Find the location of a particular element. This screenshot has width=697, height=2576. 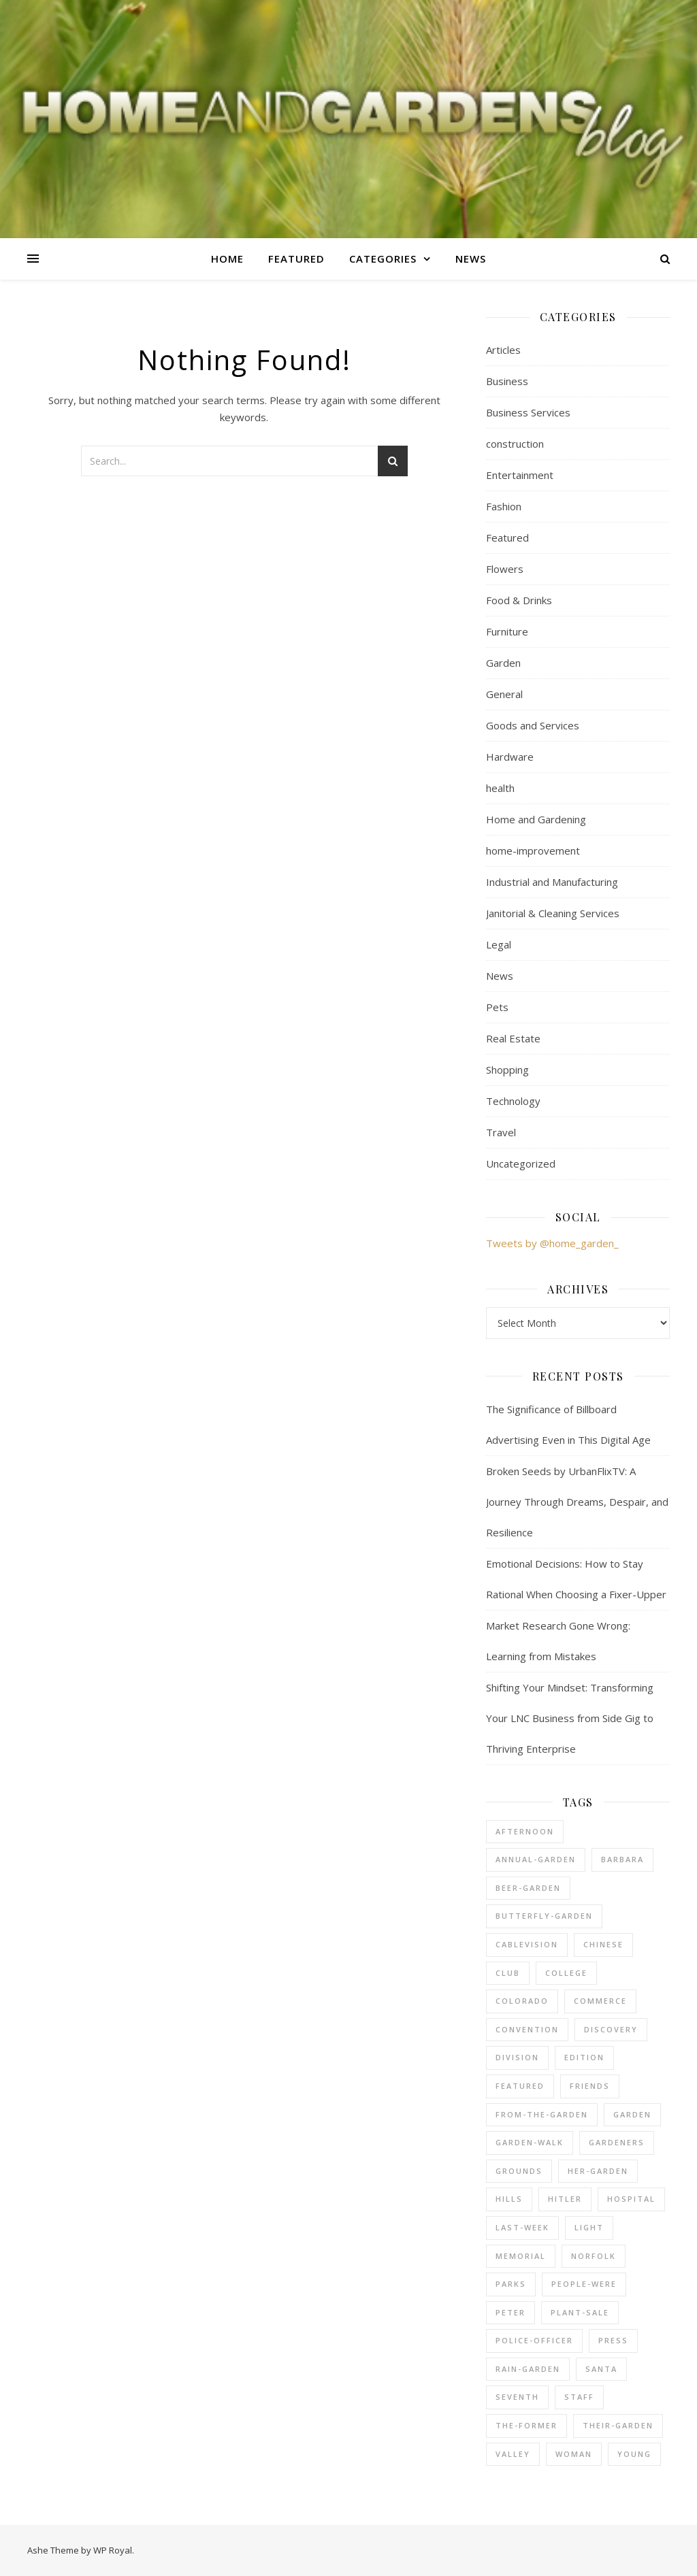

Technology is located at coordinates (513, 1101).